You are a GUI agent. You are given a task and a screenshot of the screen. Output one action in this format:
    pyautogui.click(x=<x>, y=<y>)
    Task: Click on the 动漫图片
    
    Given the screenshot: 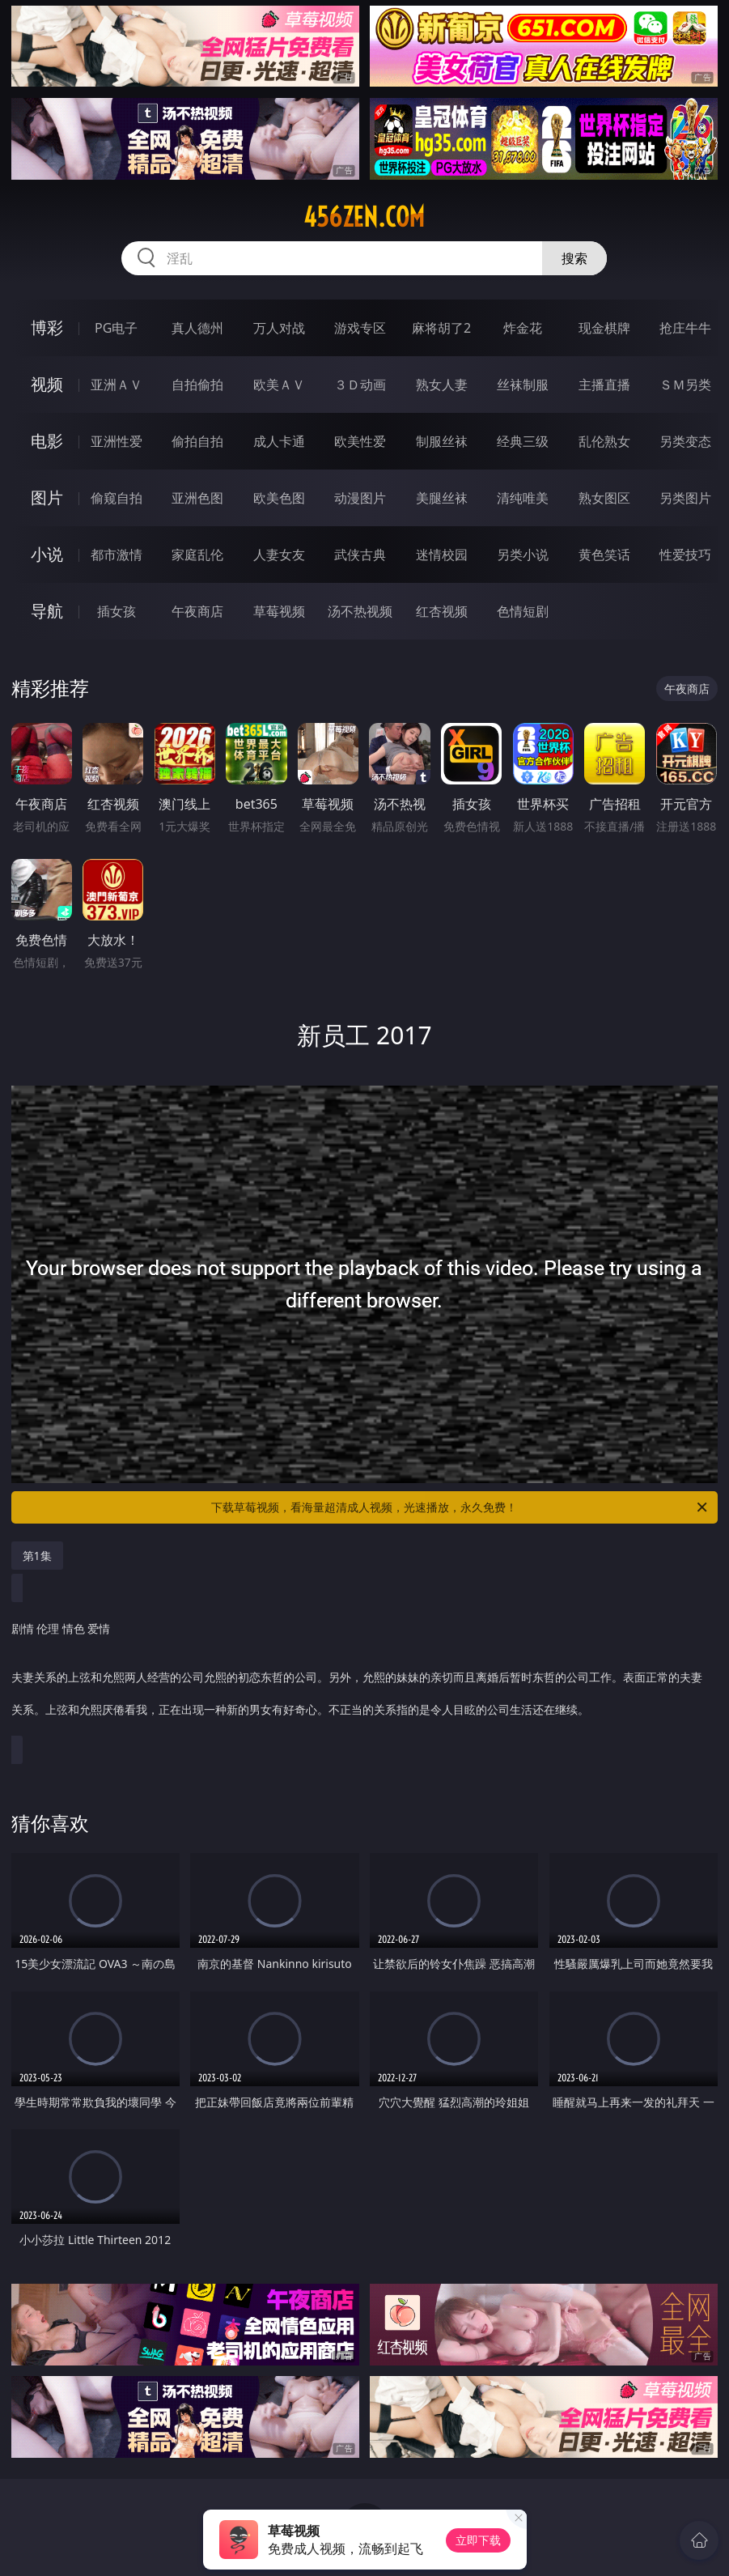 What is the action you would take?
    pyautogui.click(x=360, y=498)
    